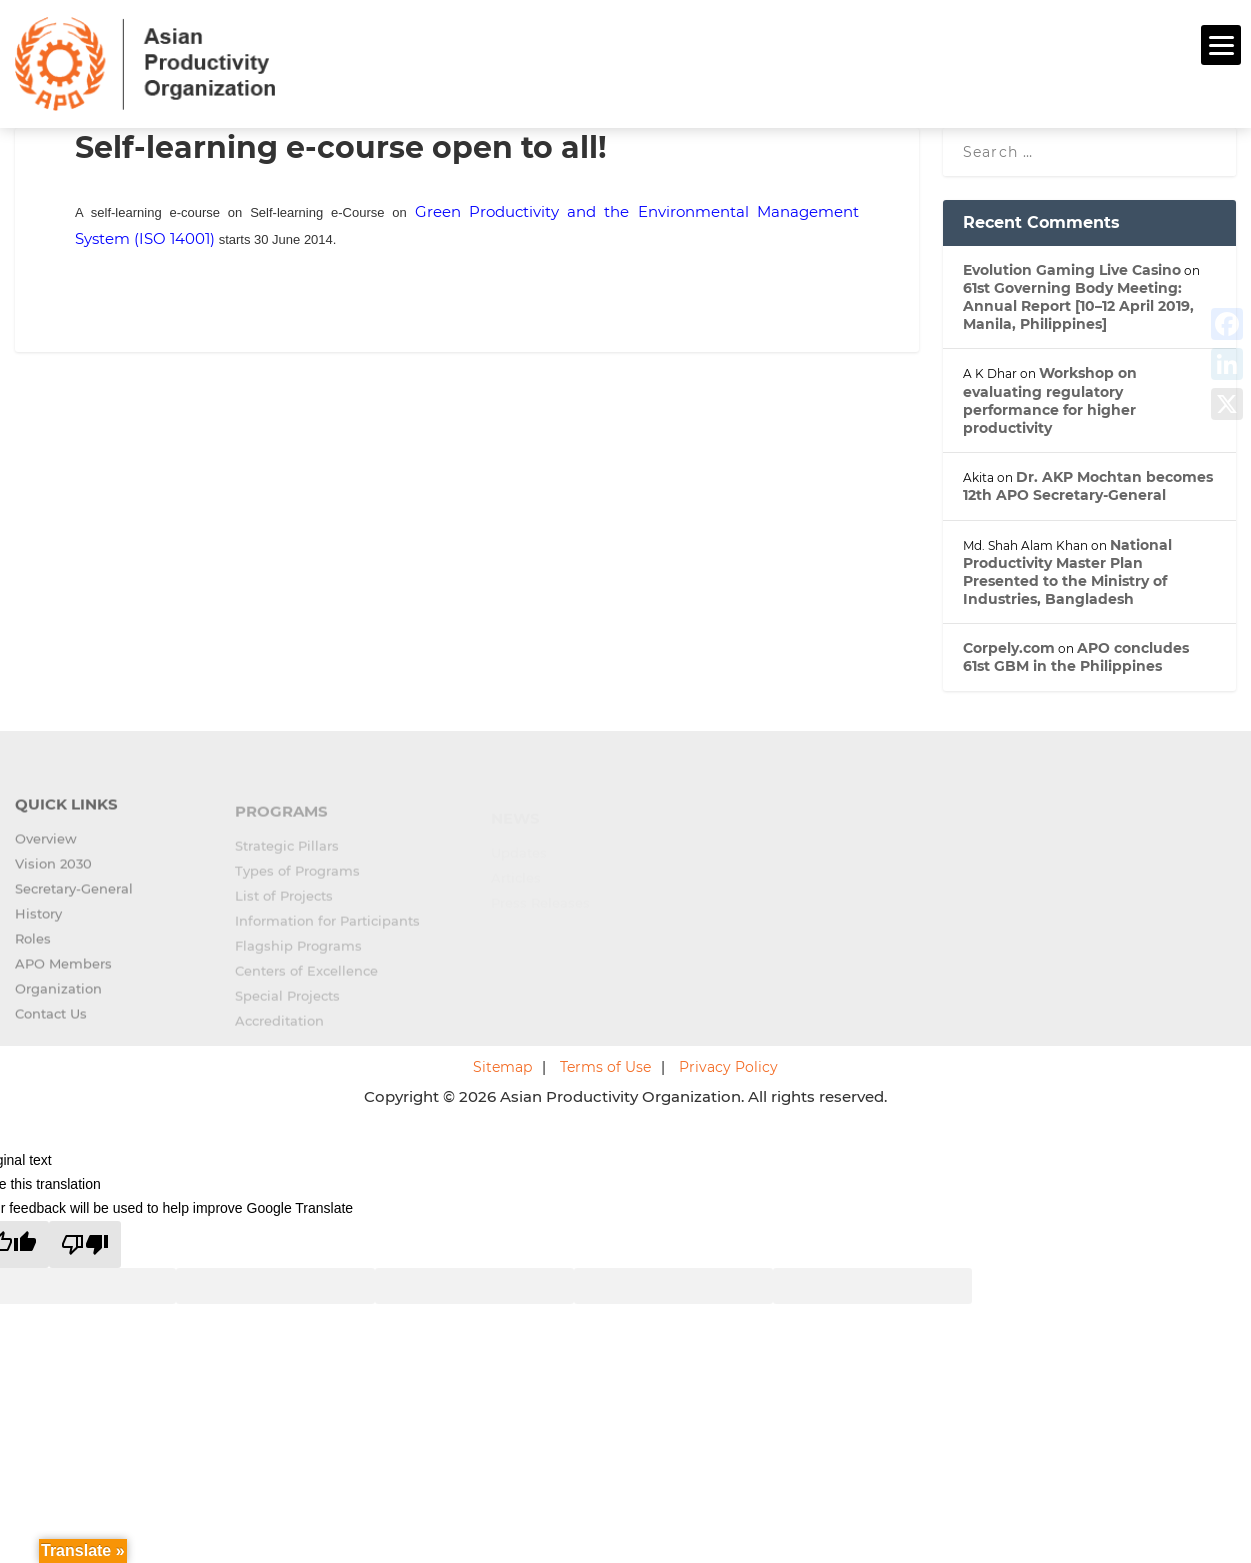 This screenshot has width=1251, height=1563. What do you see at coordinates (53, 871) in the screenshot?
I see `Vision 2030` at bounding box center [53, 871].